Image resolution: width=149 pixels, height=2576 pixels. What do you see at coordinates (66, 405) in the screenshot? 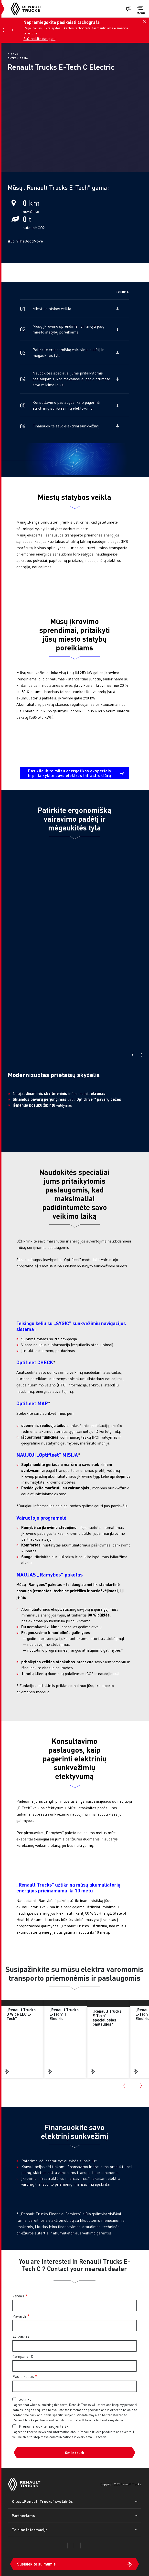
I see `Konsultavimo paslaugos, kaip pagerinti elektrinių sunkvežimių efektyvumą` at bounding box center [66, 405].